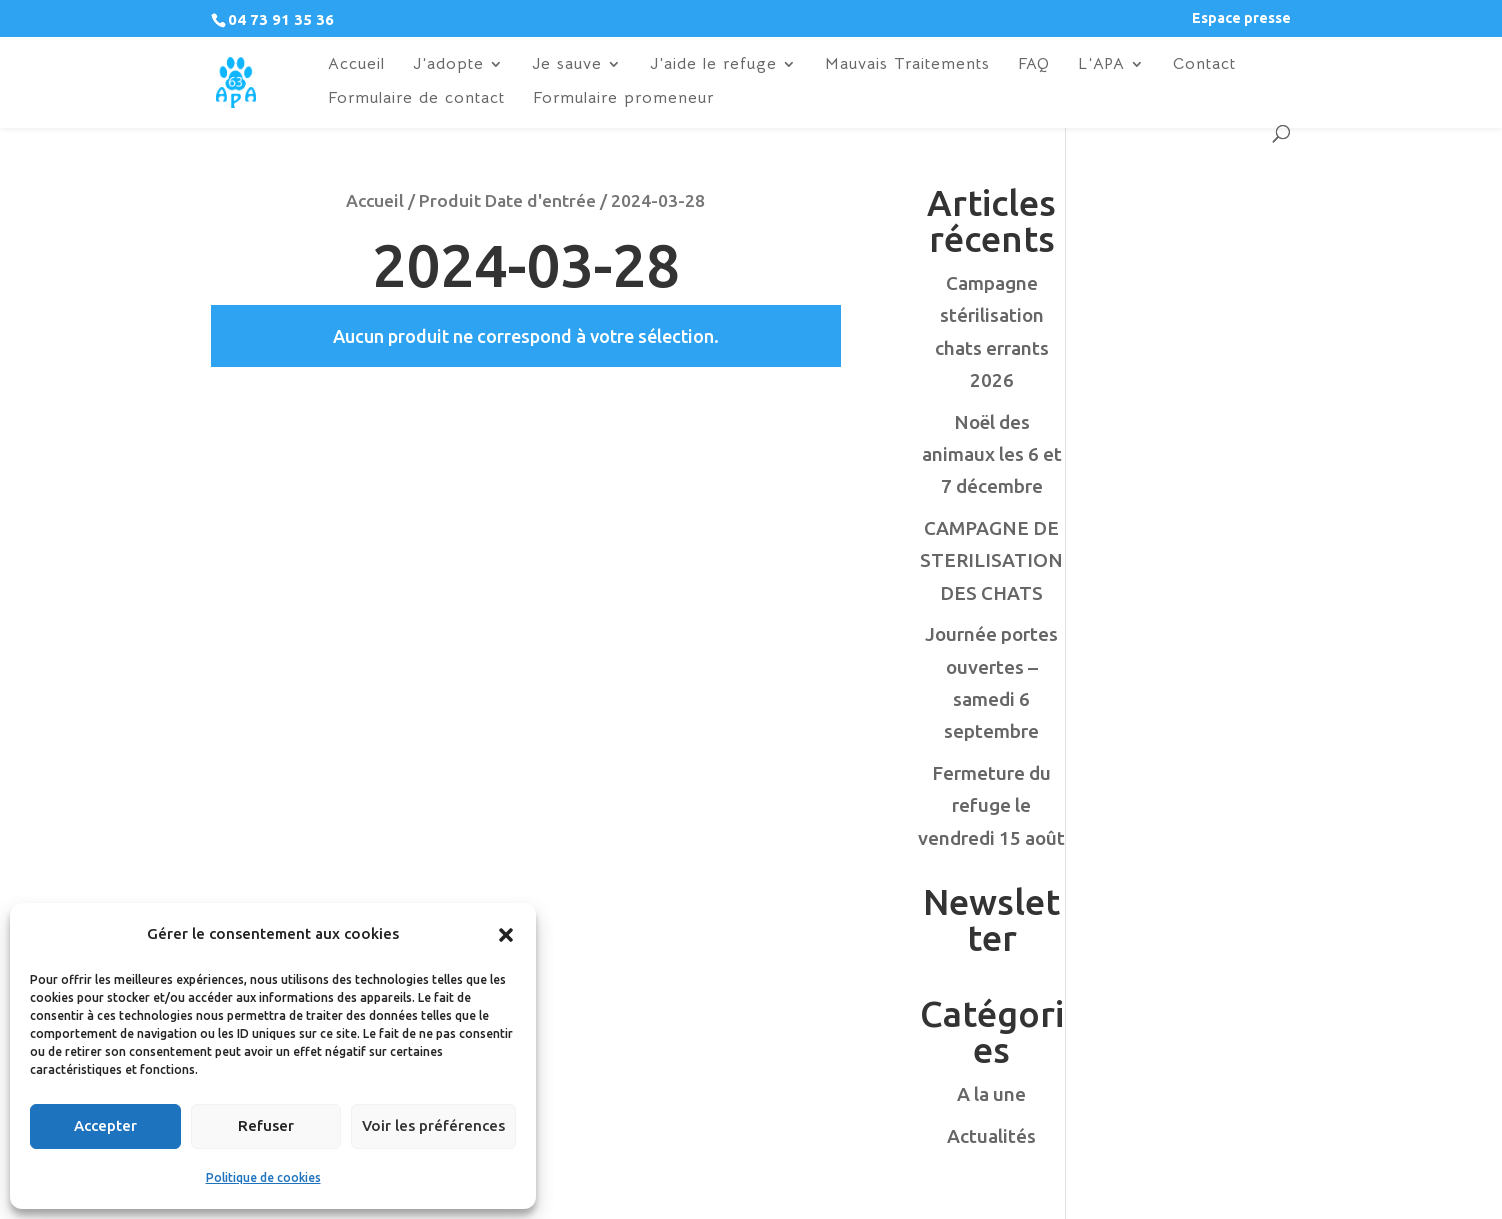 The height and width of the screenshot is (1219, 1502). What do you see at coordinates (991, 560) in the screenshot?
I see `CAMPAGNE DE STERILISATION DES CHATS` at bounding box center [991, 560].